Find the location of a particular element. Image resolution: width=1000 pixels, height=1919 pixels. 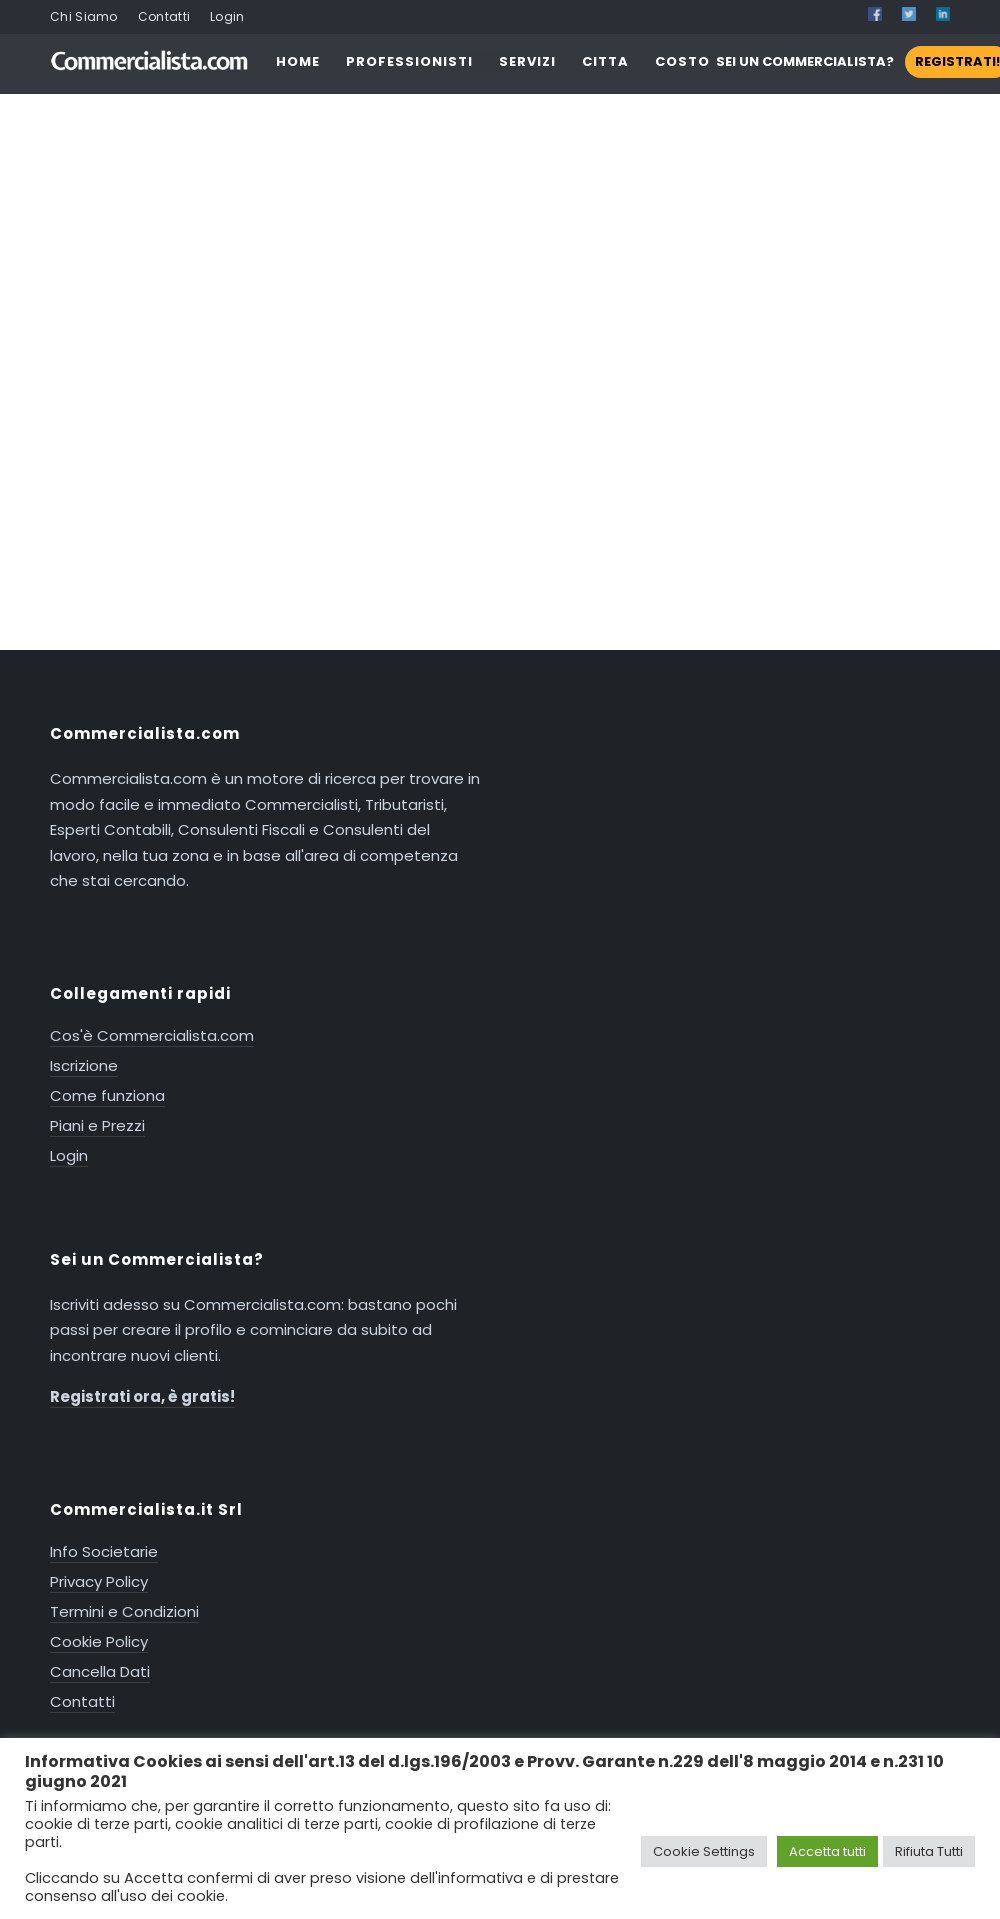

Chi Siamo is located at coordinates (84, 16).